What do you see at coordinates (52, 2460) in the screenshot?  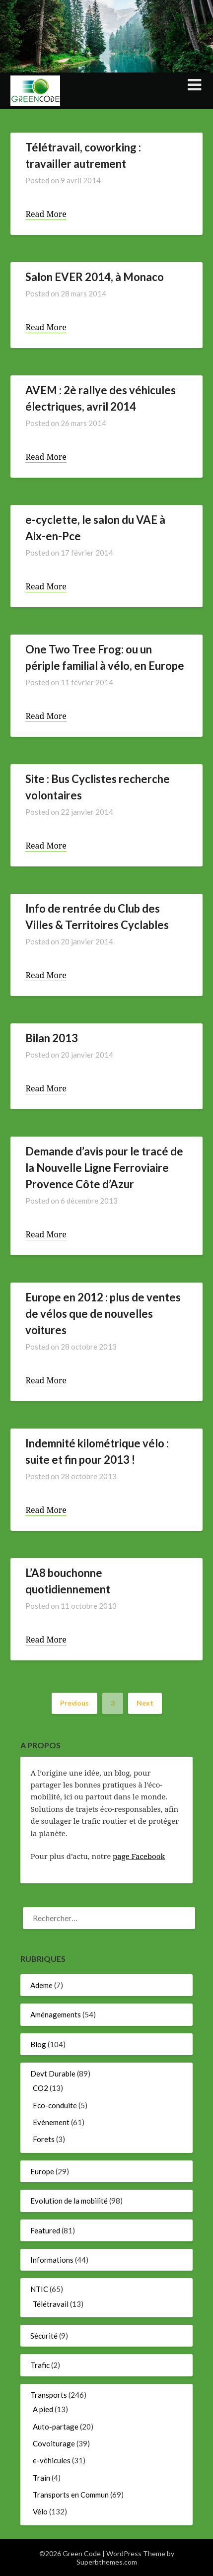 I see `e-véhicules` at bounding box center [52, 2460].